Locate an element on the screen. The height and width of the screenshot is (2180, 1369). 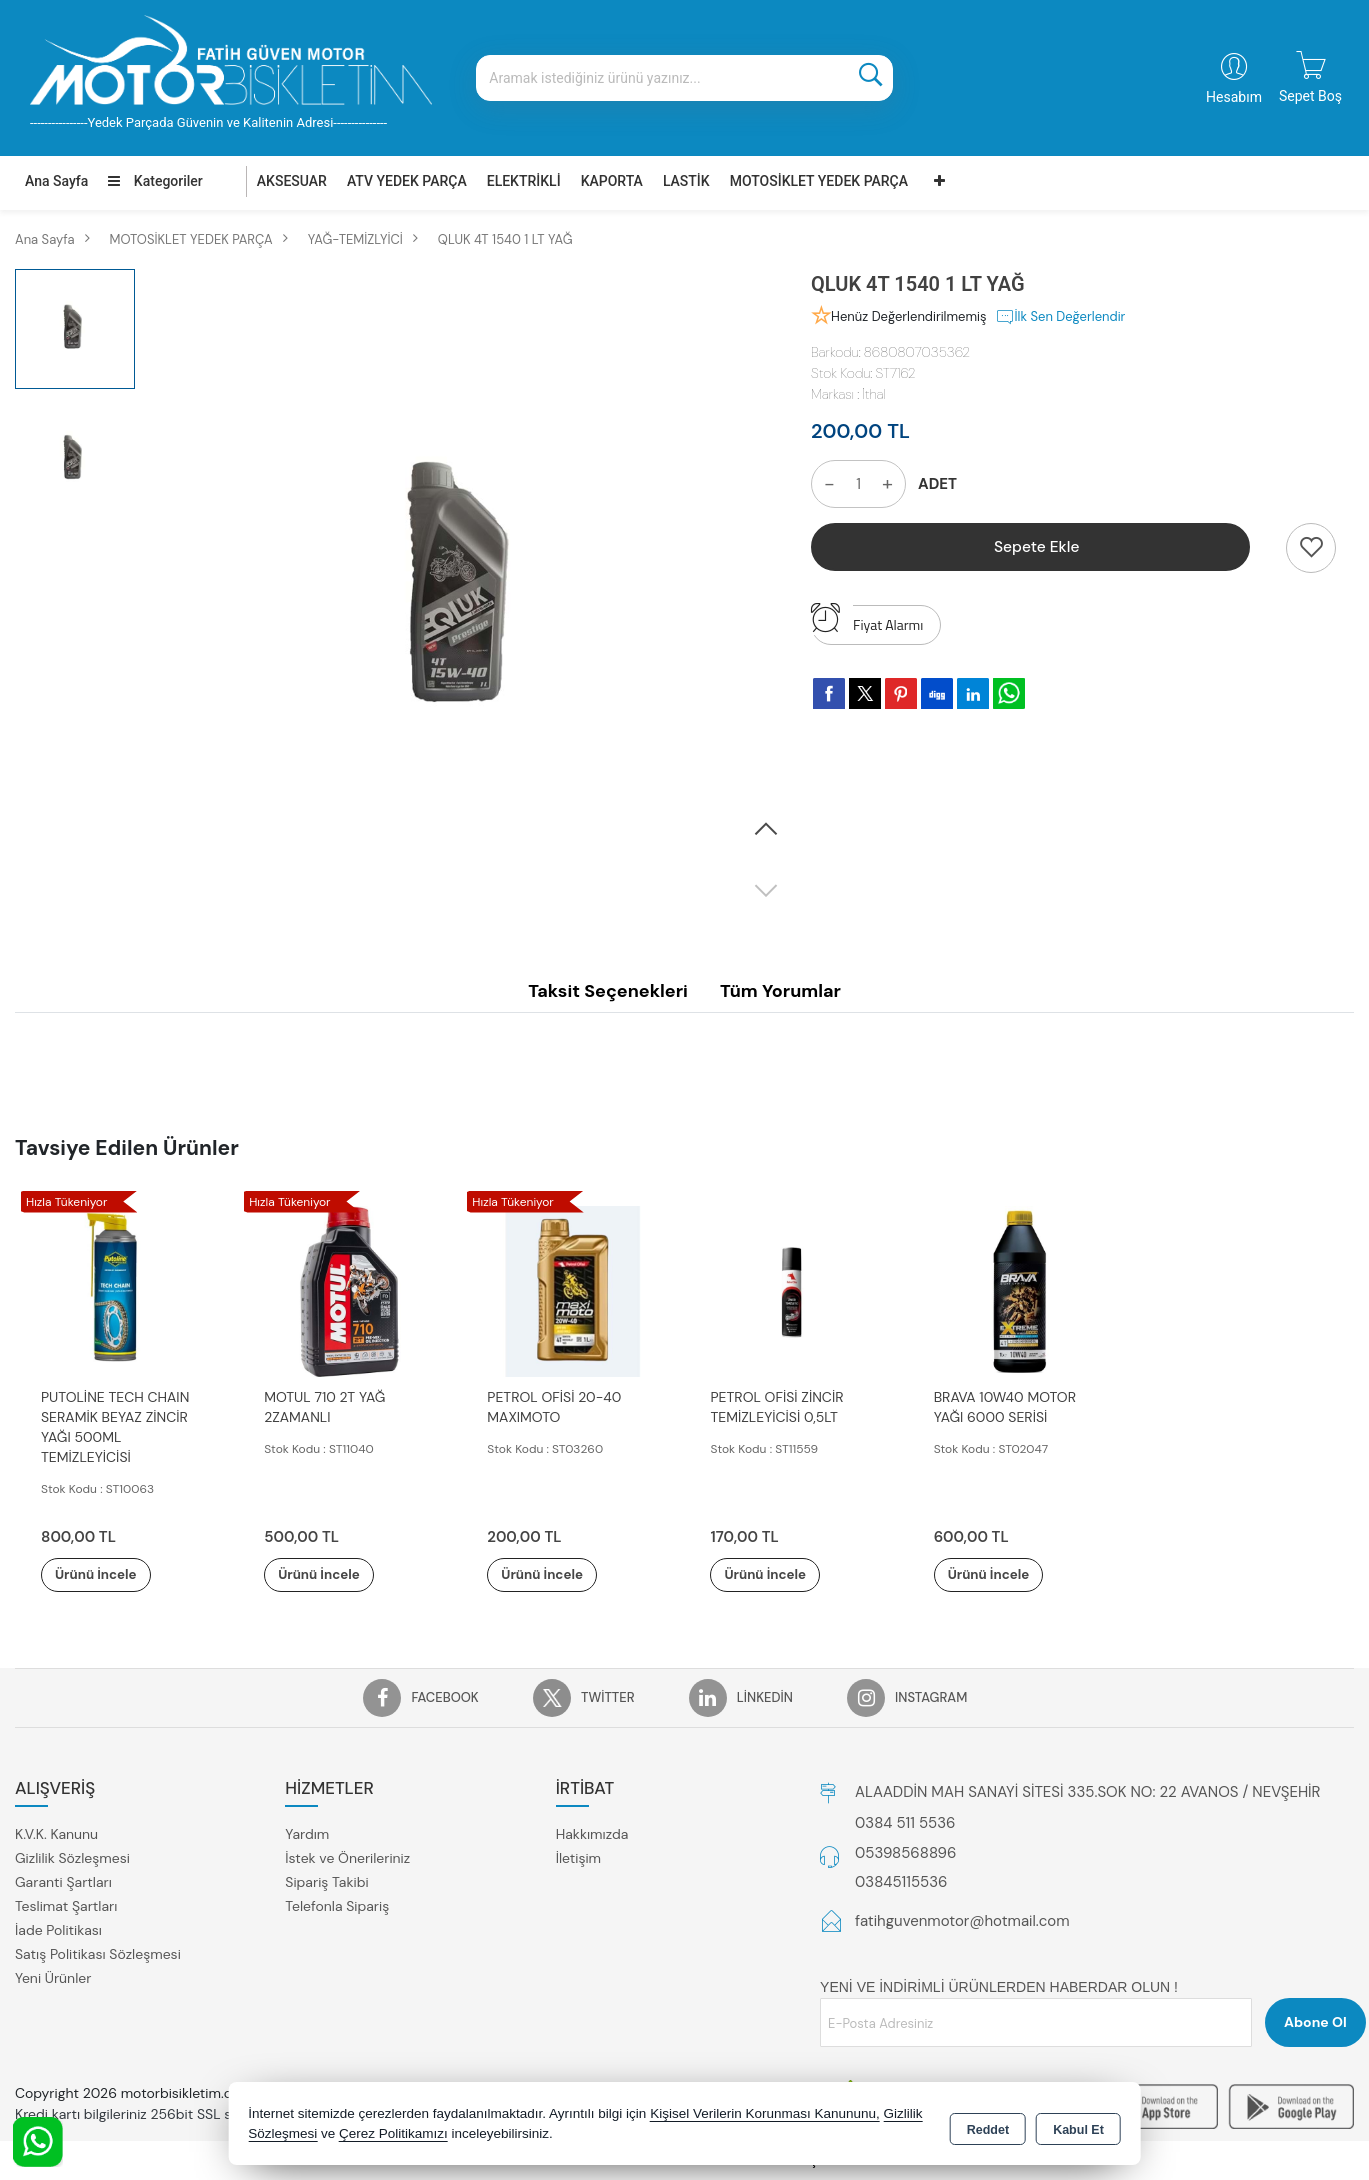
İthal is located at coordinates (873, 394).